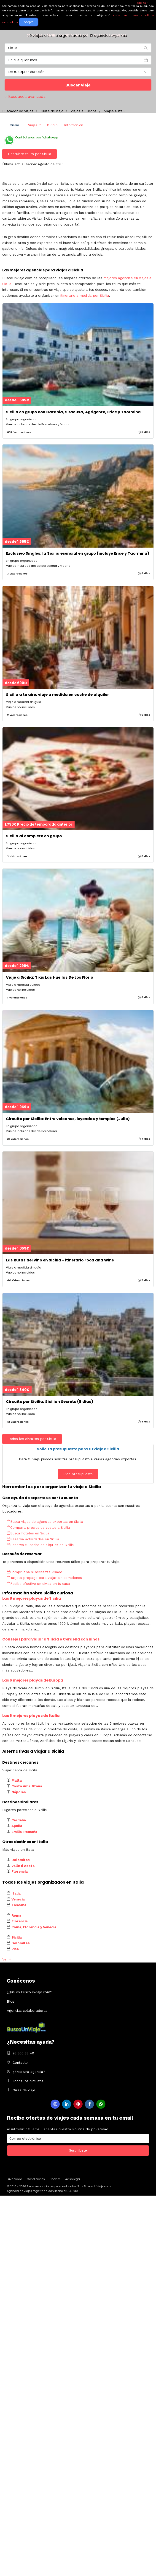 The height and width of the screenshot is (2576, 156). Describe the element at coordinates (45, 1522) in the screenshot. I see `Busca viajes de agencias expertas en Sicilia` at that location.